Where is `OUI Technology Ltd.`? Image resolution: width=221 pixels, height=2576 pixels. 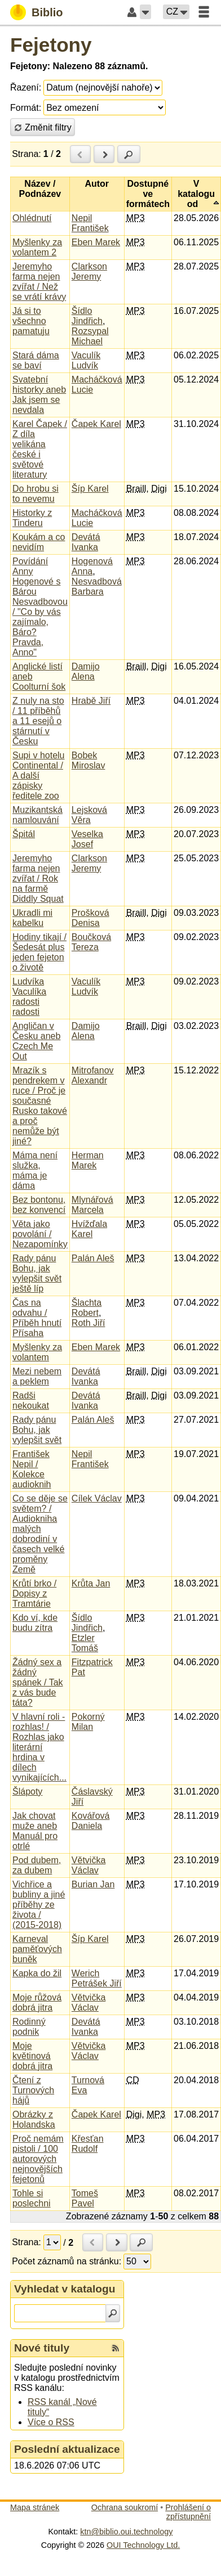 OUI Technology Ltd. is located at coordinates (143, 2545).